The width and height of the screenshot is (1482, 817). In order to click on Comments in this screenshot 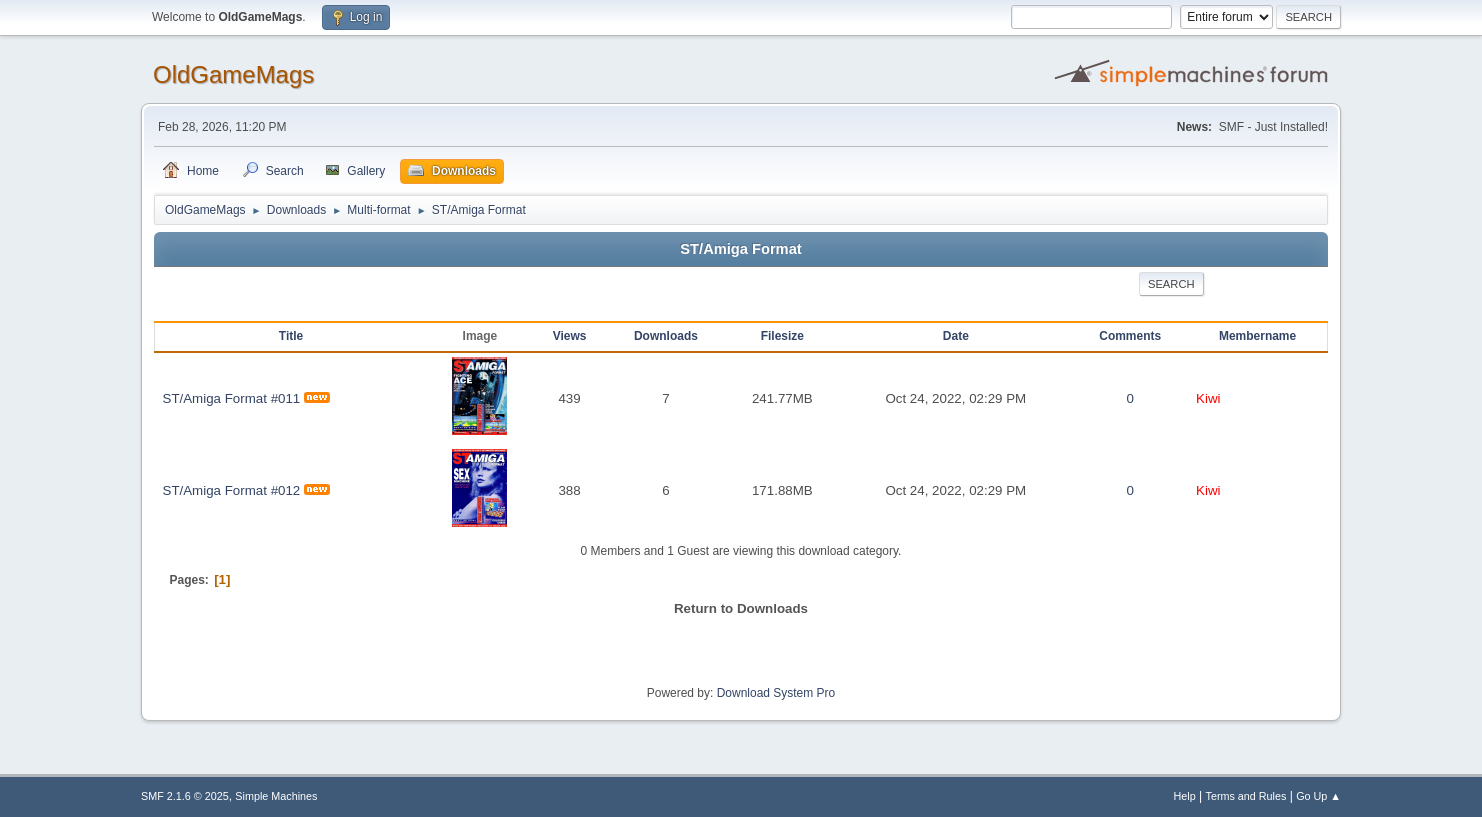, I will do `click(1130, 336)`.